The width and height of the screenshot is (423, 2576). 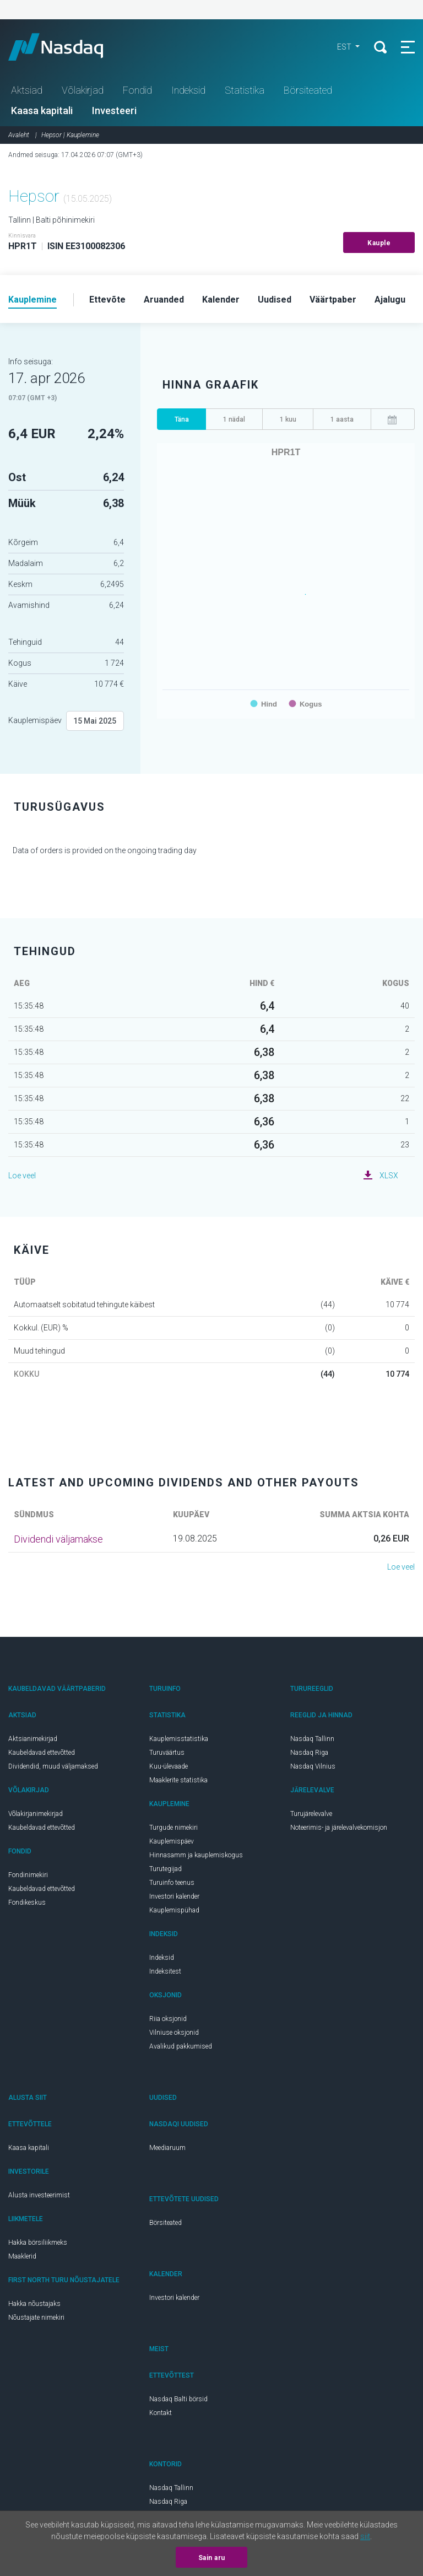 I want to click on Loe veel, so click(x=22, y=1175).